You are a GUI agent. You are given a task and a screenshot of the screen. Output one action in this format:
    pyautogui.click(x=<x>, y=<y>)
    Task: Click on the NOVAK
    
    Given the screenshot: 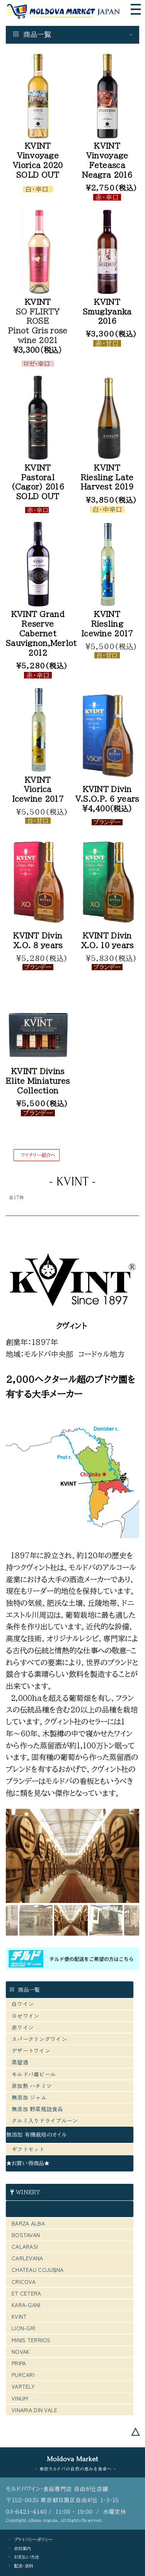 What is the action you would take?
    pyautogui.click(x=20, y=2351)
    